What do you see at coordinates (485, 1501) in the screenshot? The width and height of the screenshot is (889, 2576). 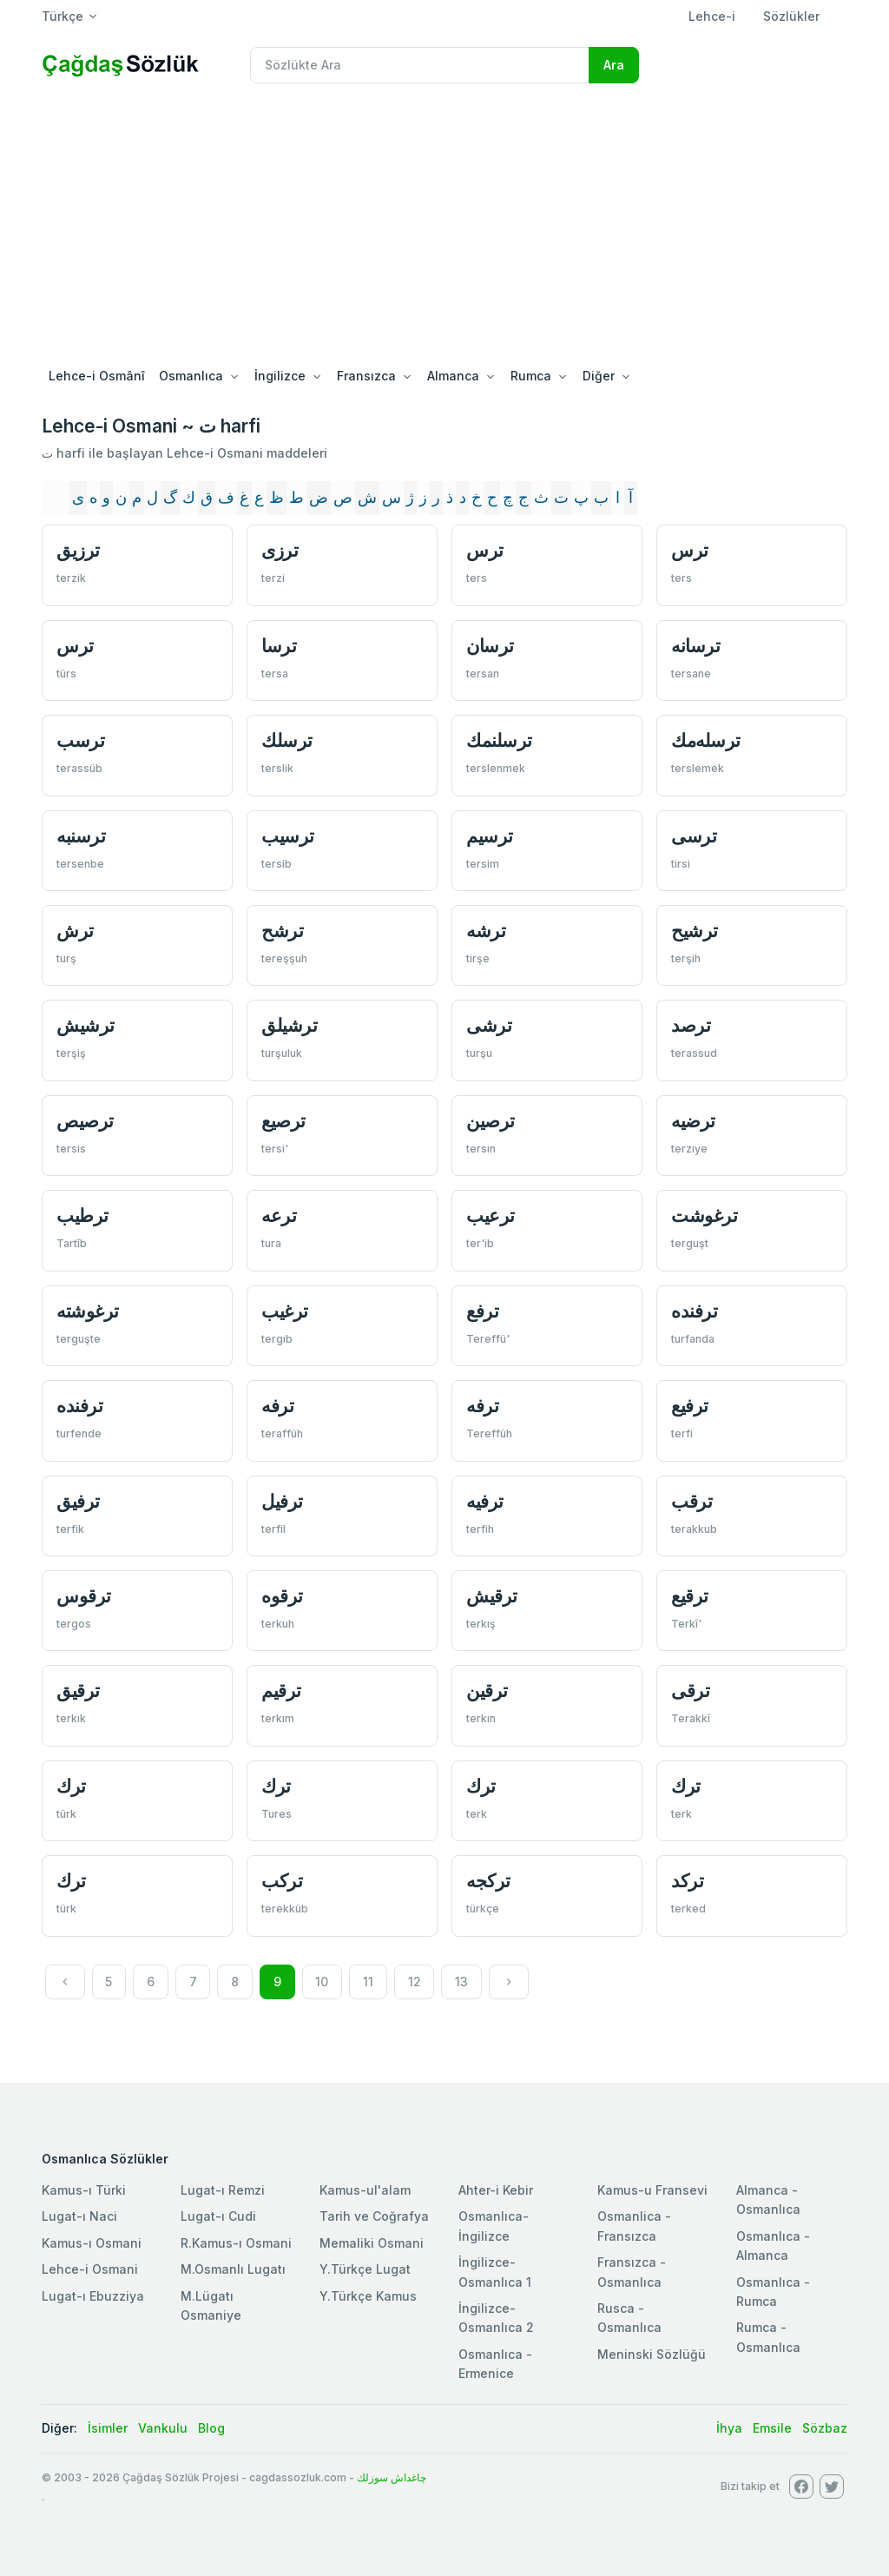 I see `ترفيه` at bounding box center [485, 1501].